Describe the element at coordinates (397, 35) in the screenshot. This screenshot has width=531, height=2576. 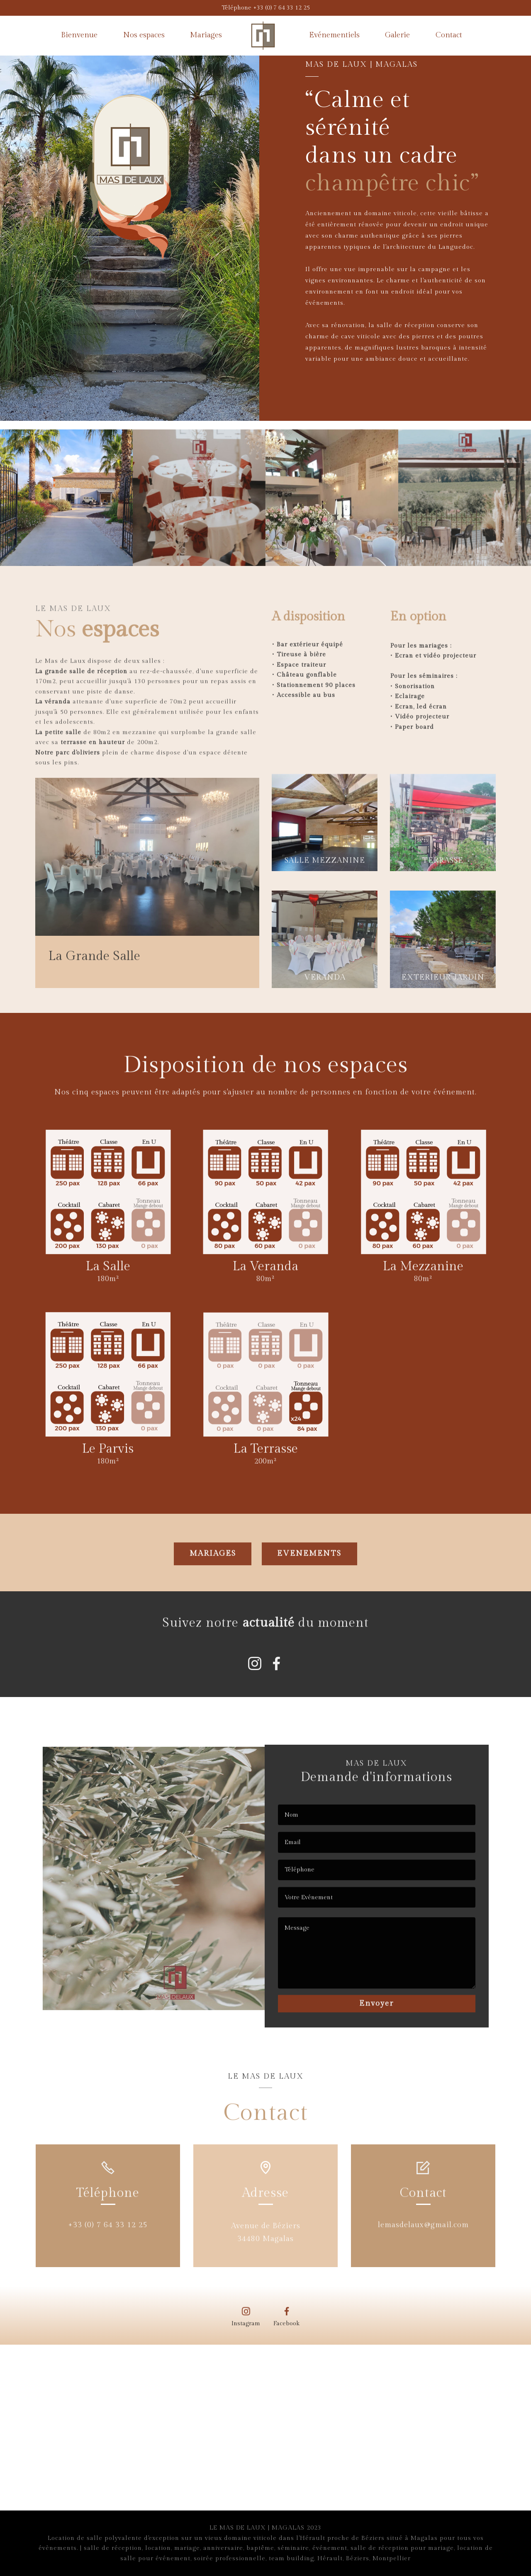
I see `Galerie` at that location.